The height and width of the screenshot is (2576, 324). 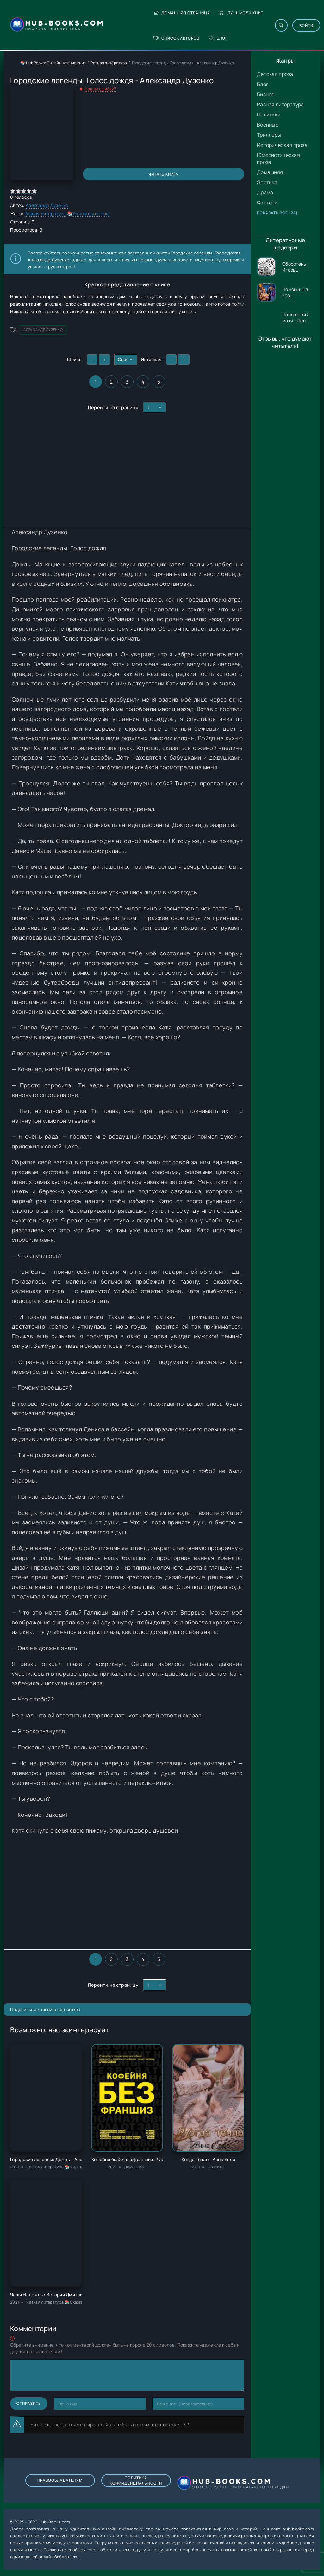 What do you see at coordinates (53, 63) in the screenshot?
I see `📚 Hub Books: Онлайн-чтение книг` at bounding box center [53, 63].